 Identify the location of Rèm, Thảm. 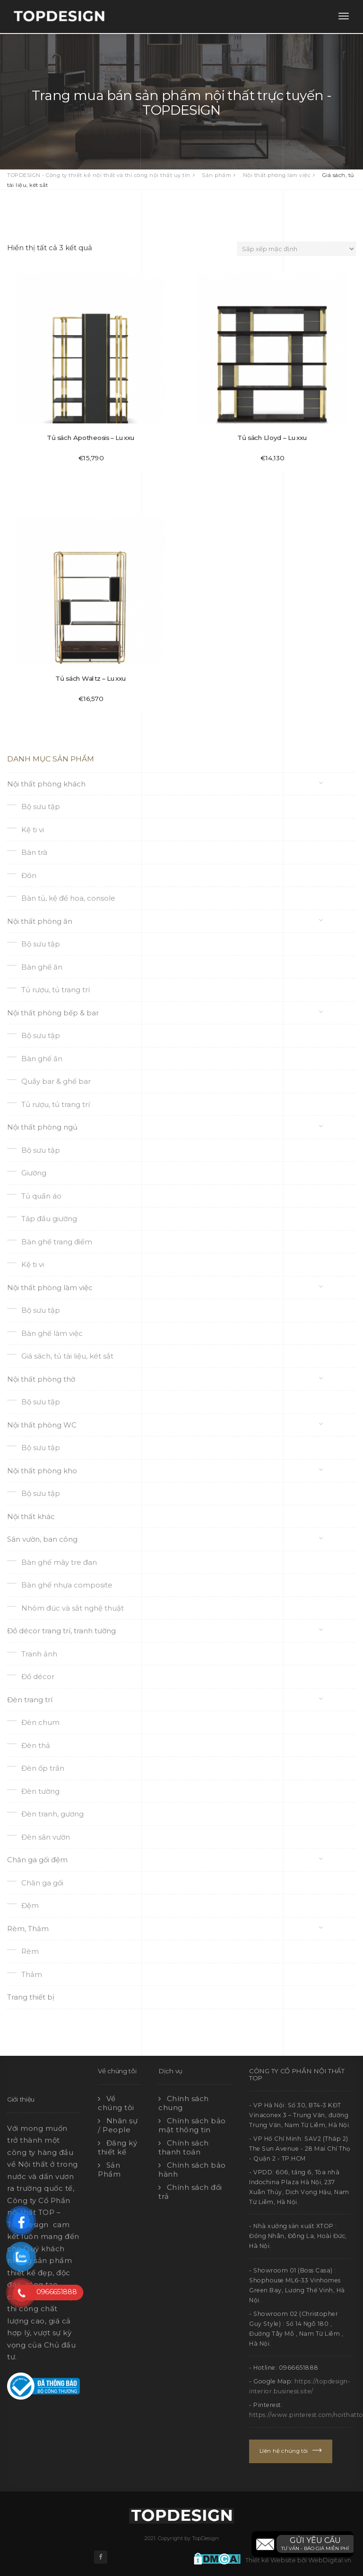
(28, 1928).